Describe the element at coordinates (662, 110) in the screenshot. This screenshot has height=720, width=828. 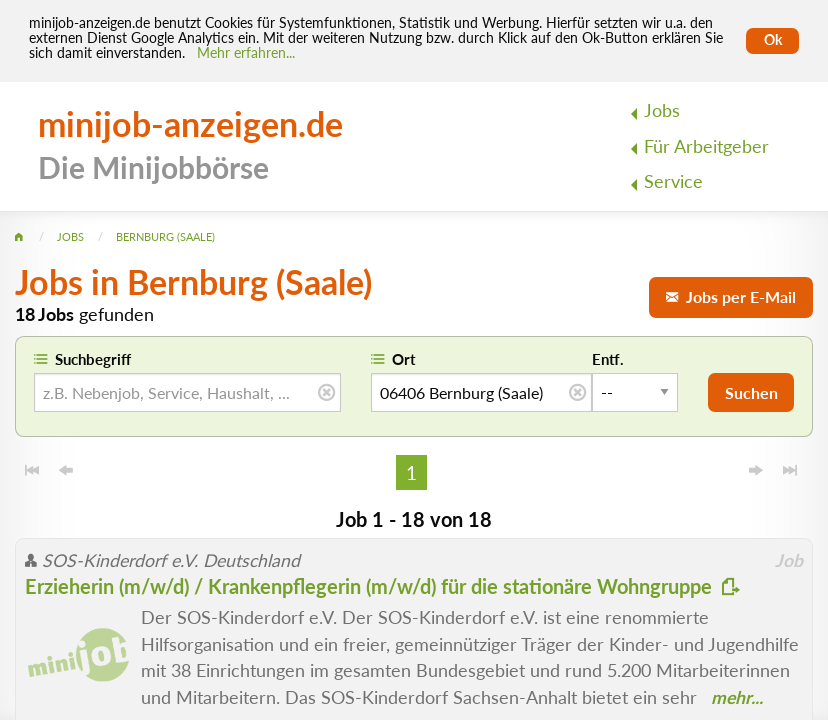
I see `Jobs [menuitem]` at that location.